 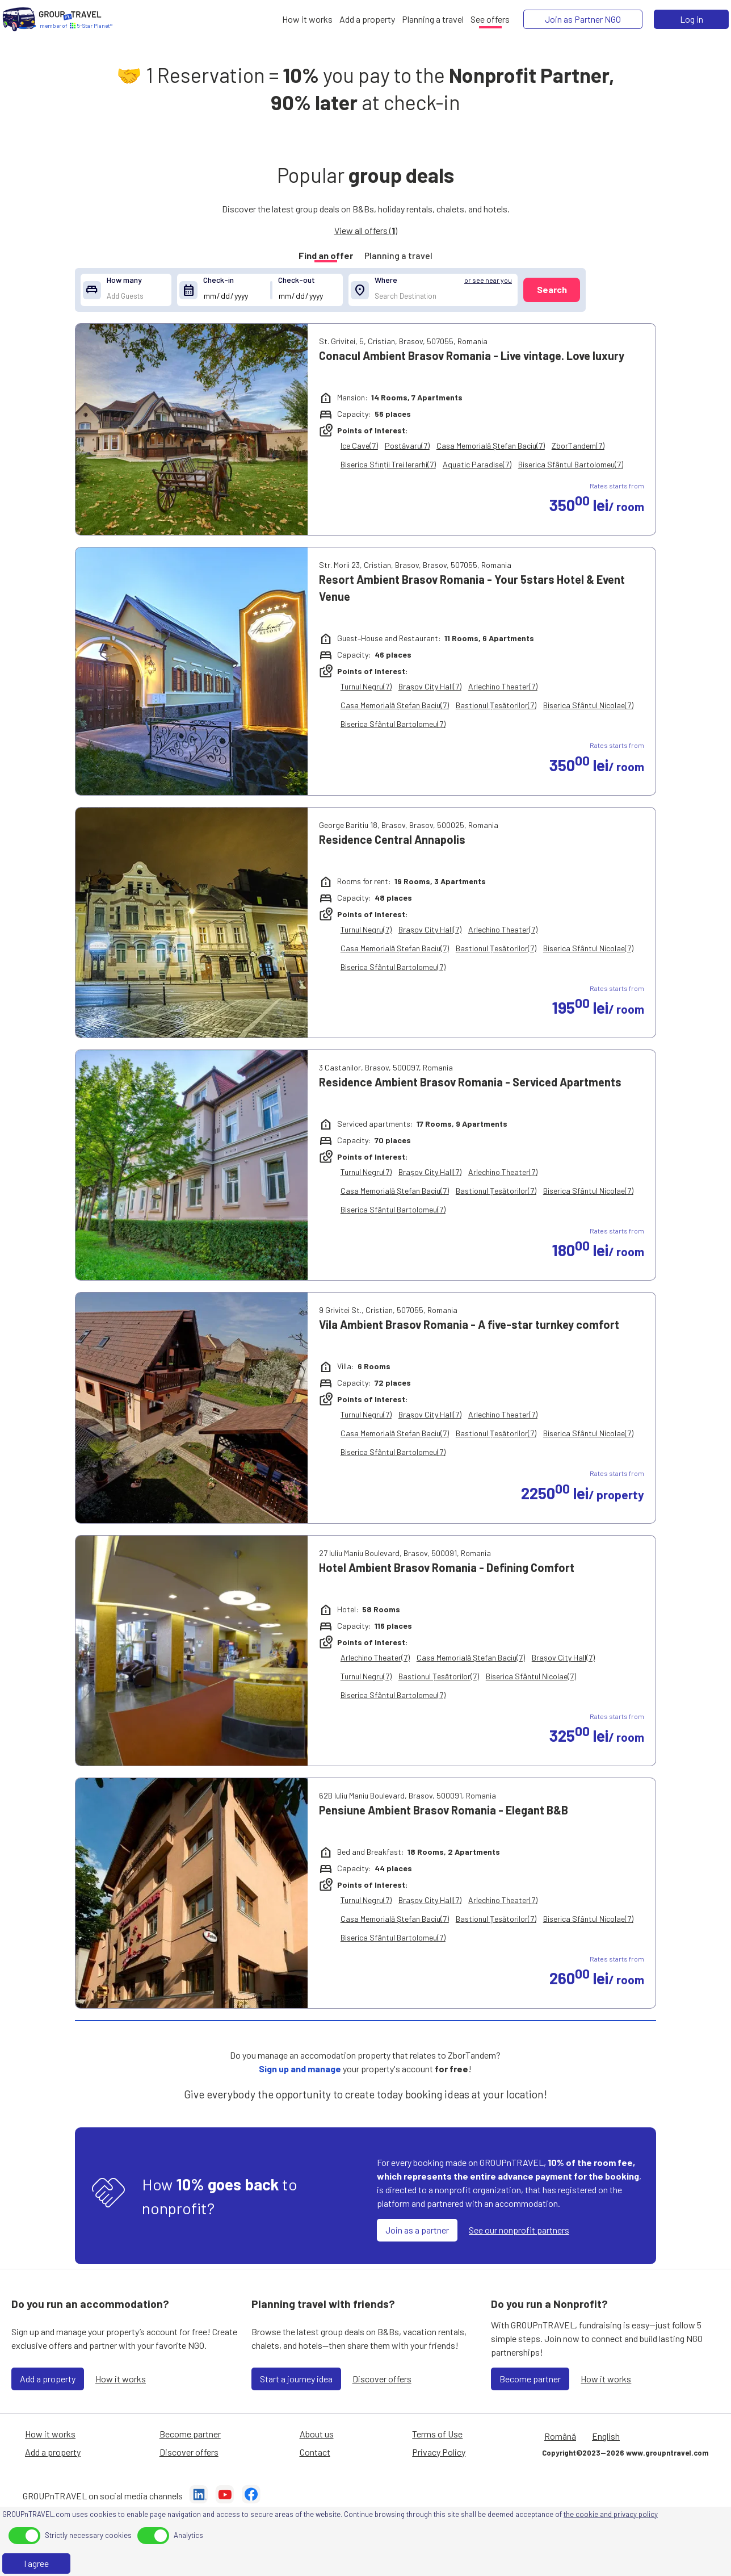 What do you see at coordinates (611, 2514) in the screenshot?
I see `the cookie and privacy policy [Privacy Policy]` at bounding box center [611, 2514].